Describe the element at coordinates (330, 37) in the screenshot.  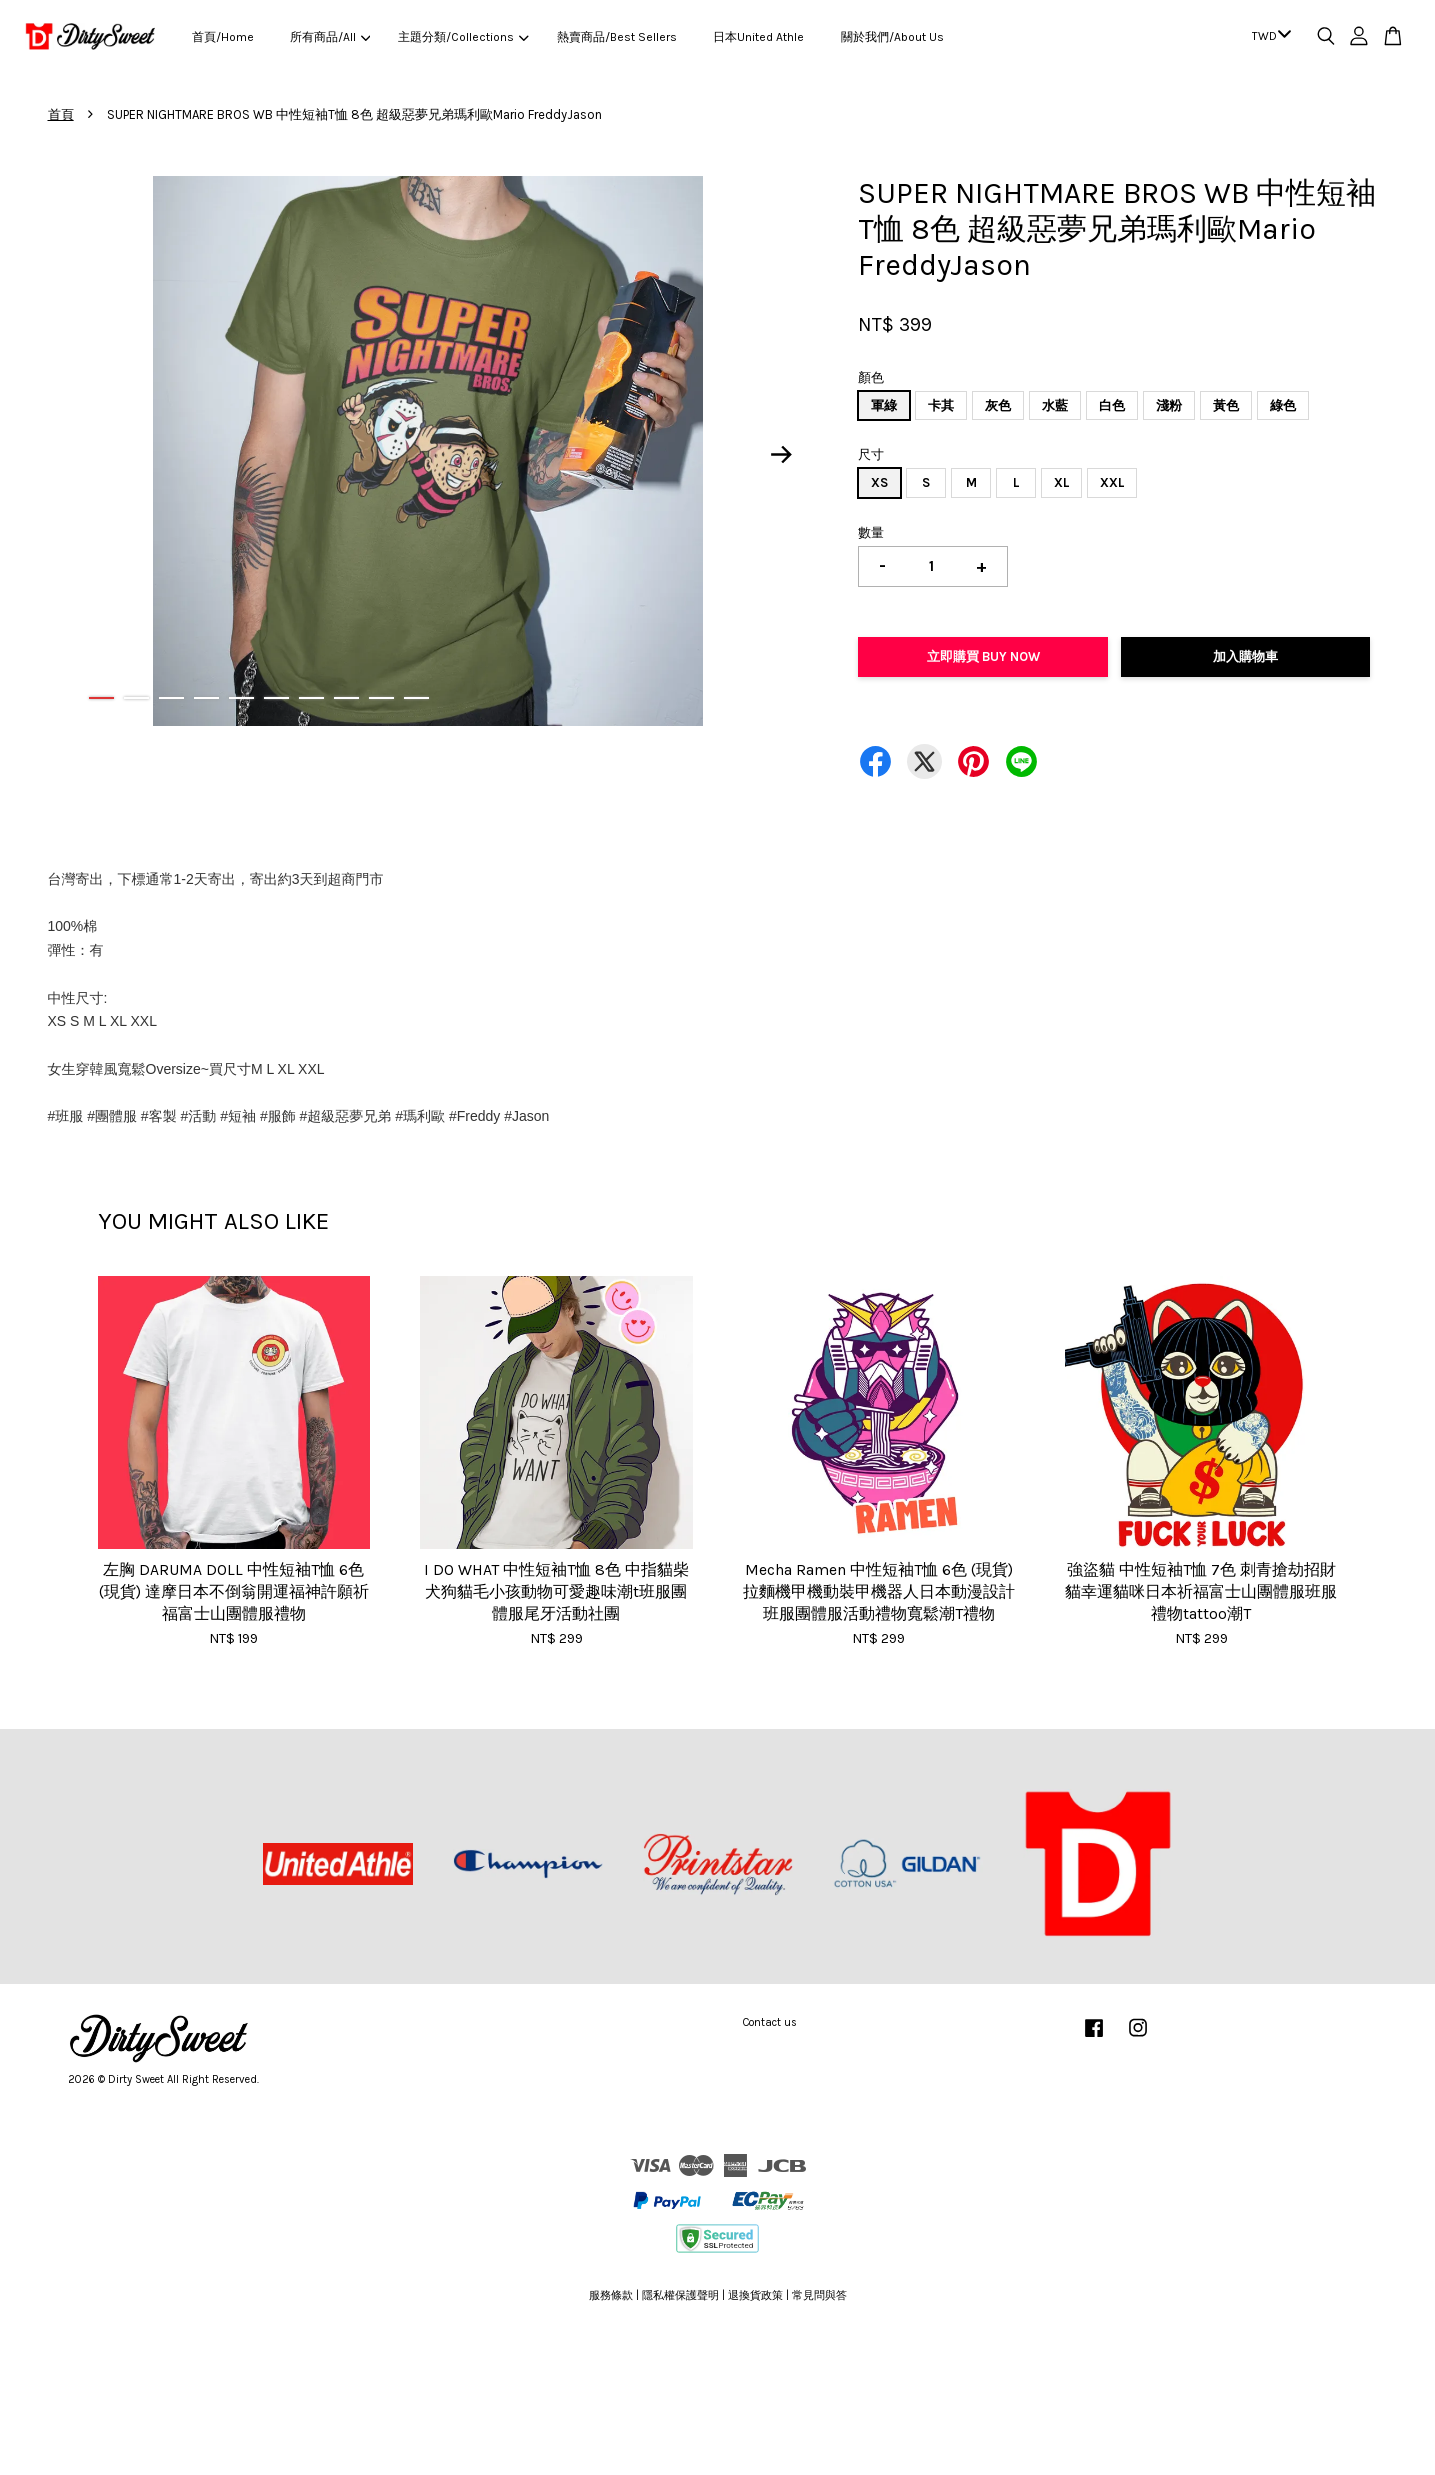
I see `所有商品/All` at that location.